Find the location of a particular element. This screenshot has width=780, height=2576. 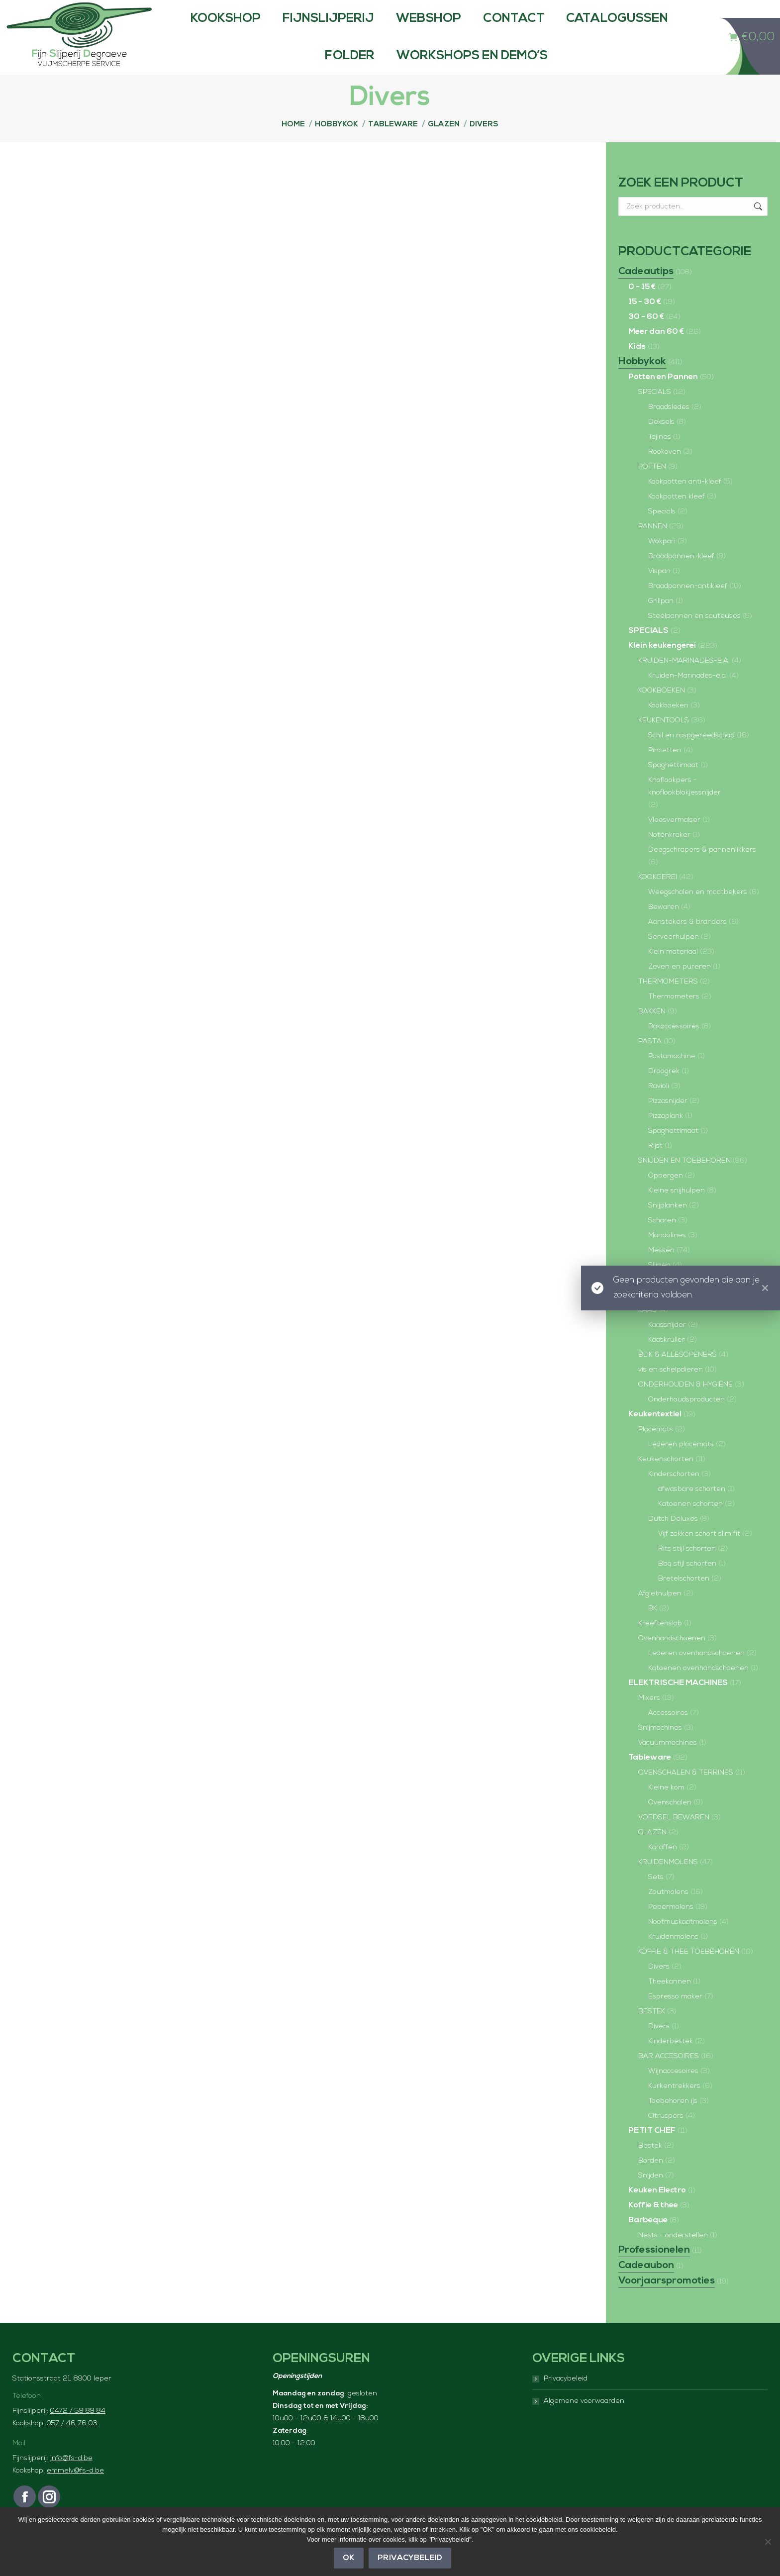

Kinderbestek is located at coordinates (670, 2061).